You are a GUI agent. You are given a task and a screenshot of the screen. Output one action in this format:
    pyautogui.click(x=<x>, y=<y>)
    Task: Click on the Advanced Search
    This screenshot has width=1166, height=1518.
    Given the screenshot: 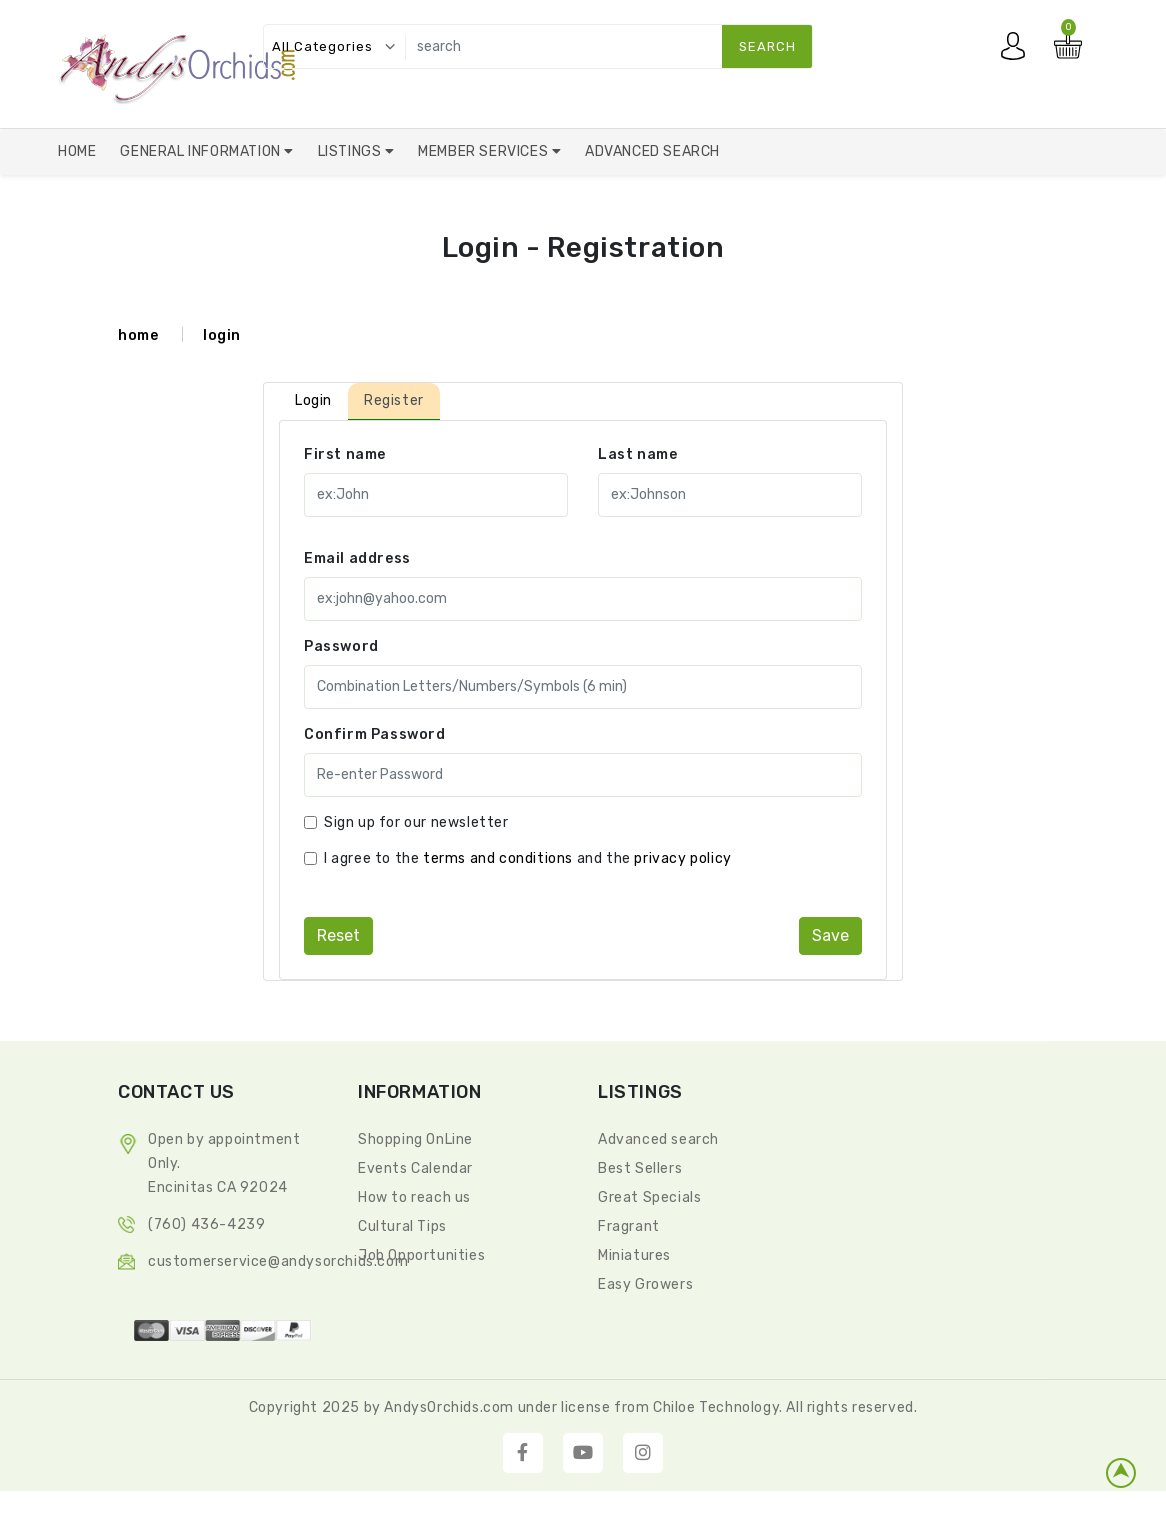 What is the action you would take?
    pyautogui.click(x=652, y=151)
    